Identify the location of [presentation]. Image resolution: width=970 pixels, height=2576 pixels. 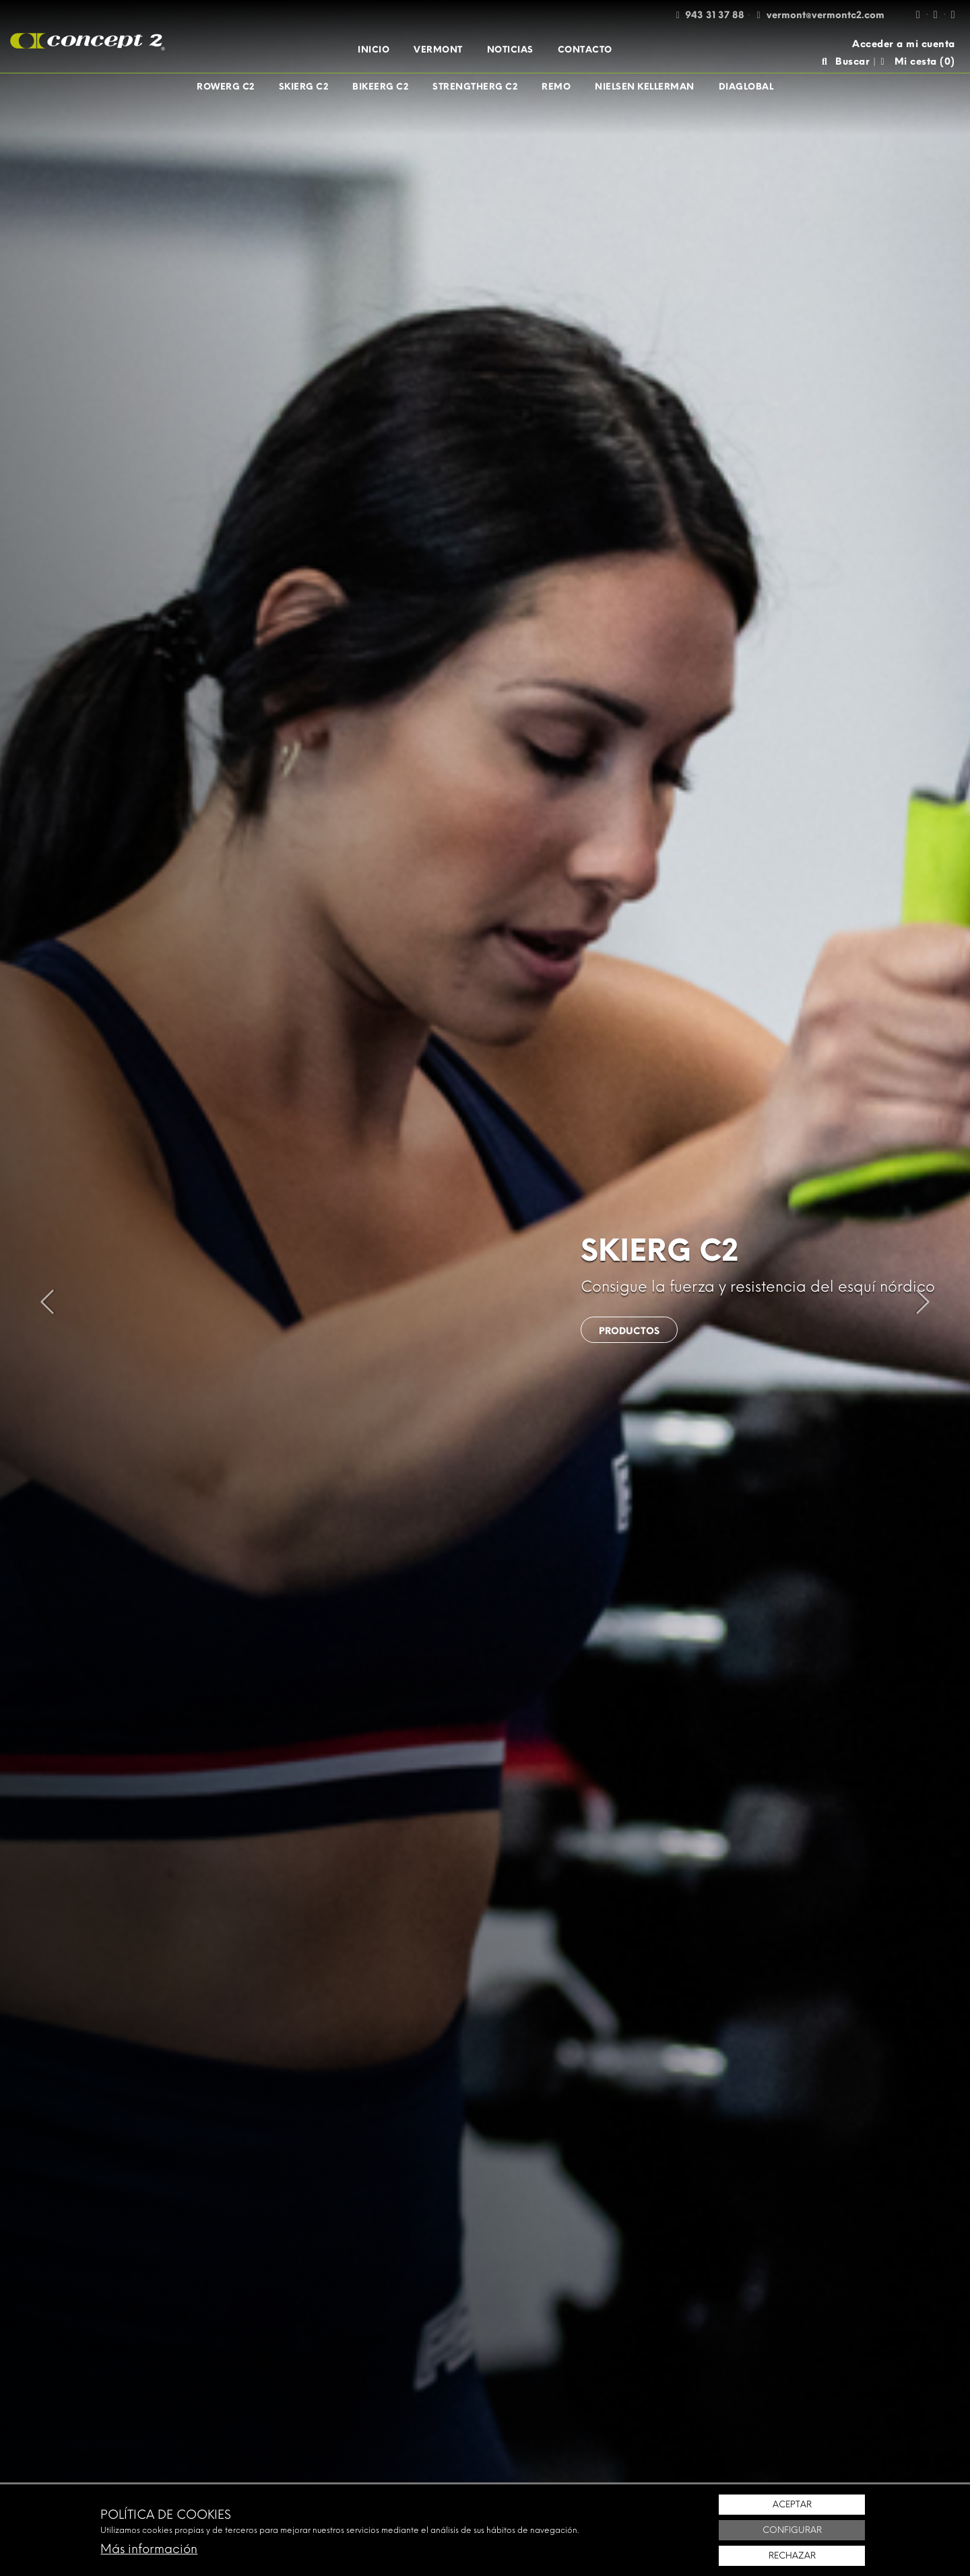
(47, 1301).